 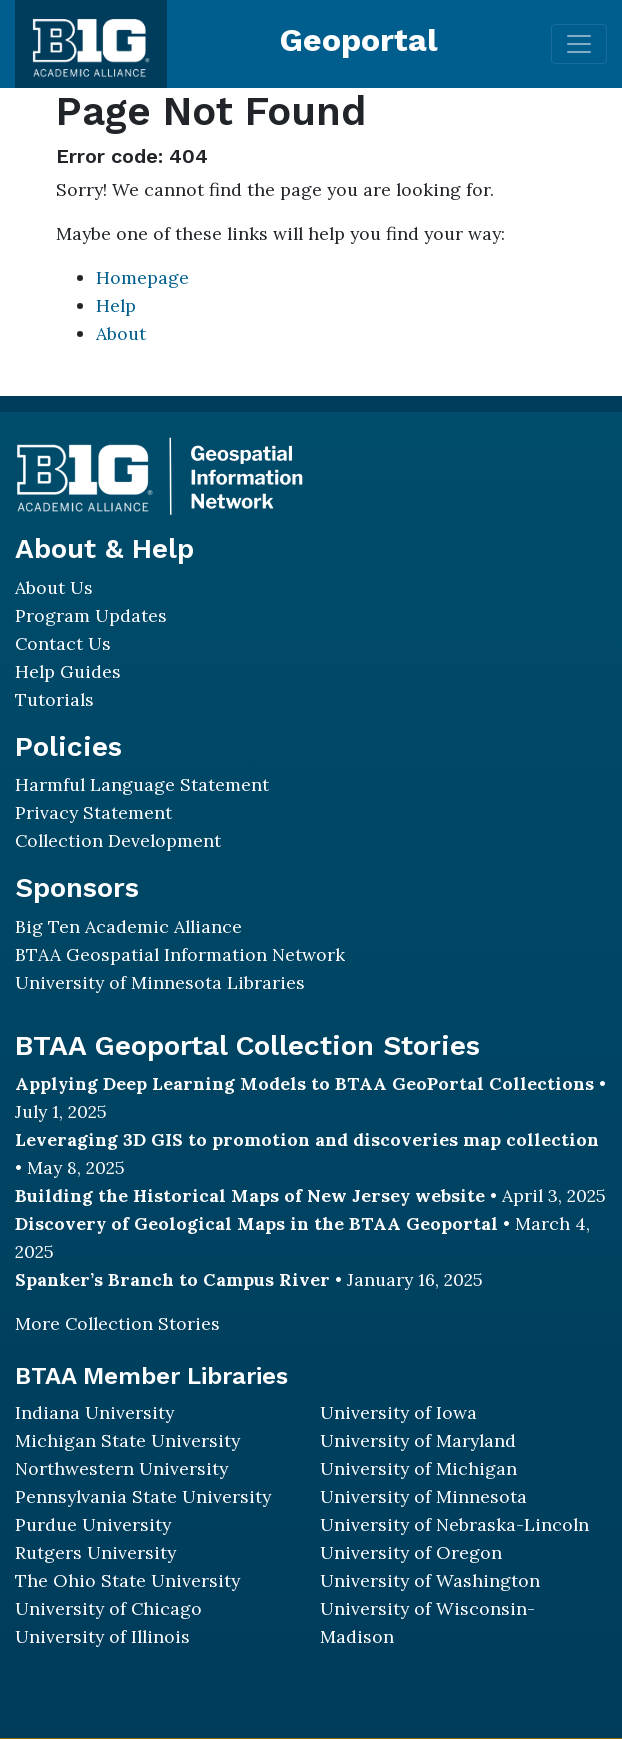 I want to click on Contact Us, so click(x=63, y=643).